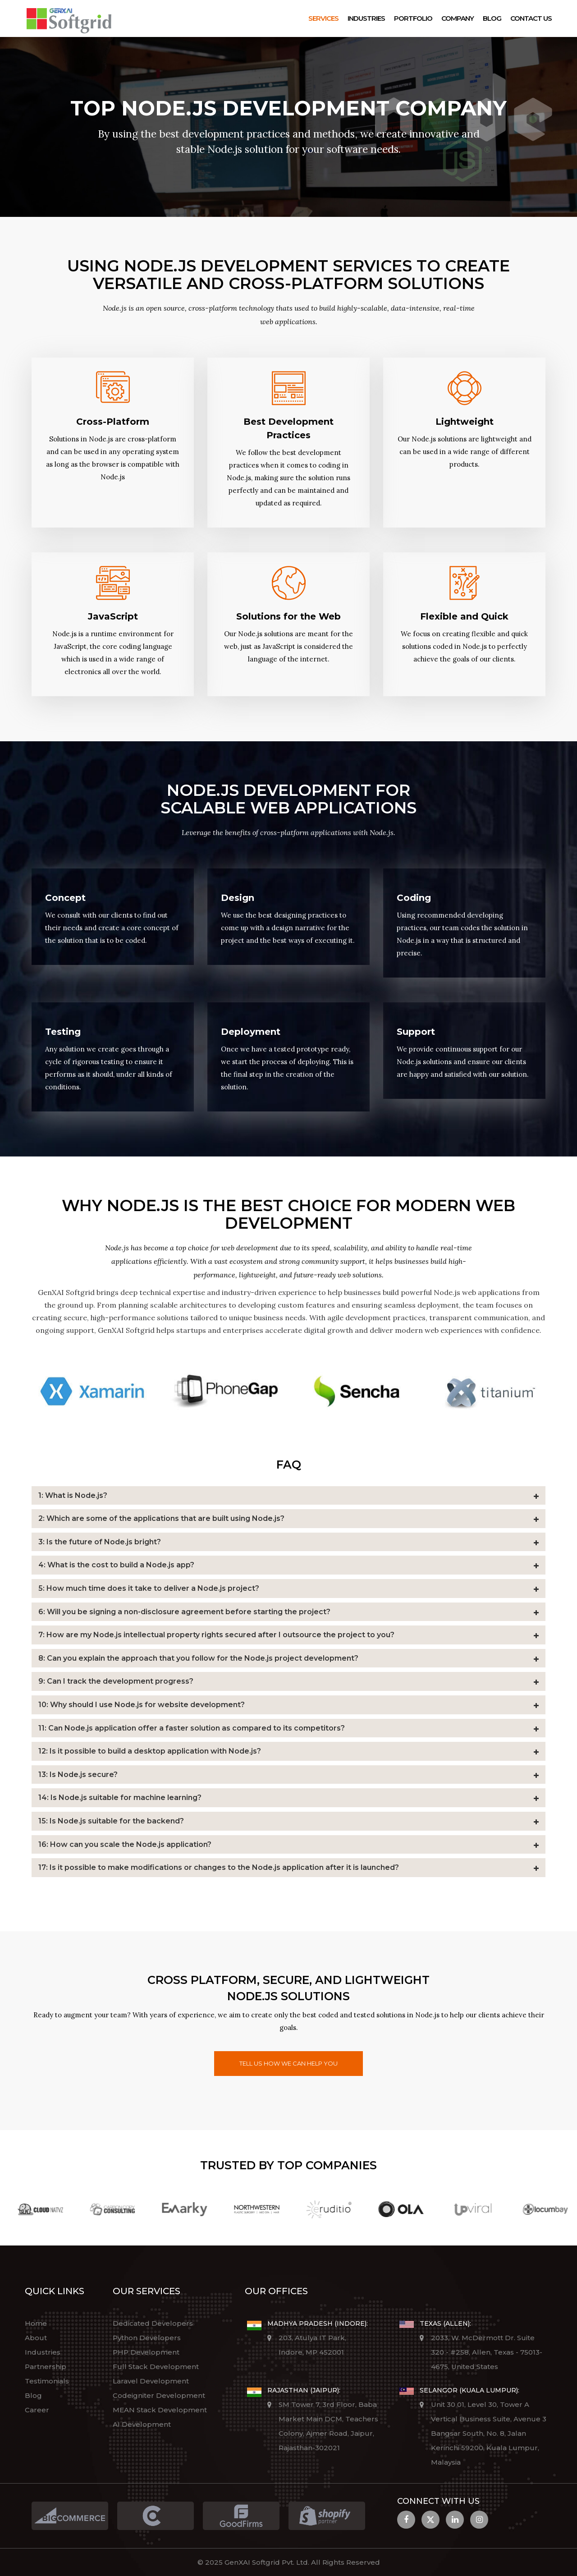 The image size is (577, 2576). What do you see at coordinates (191, 1728) in the screenshot?
I see `11: Can Node.js application offer a faster solution as compared to its competitors?` at bounding box center [191, 1728].